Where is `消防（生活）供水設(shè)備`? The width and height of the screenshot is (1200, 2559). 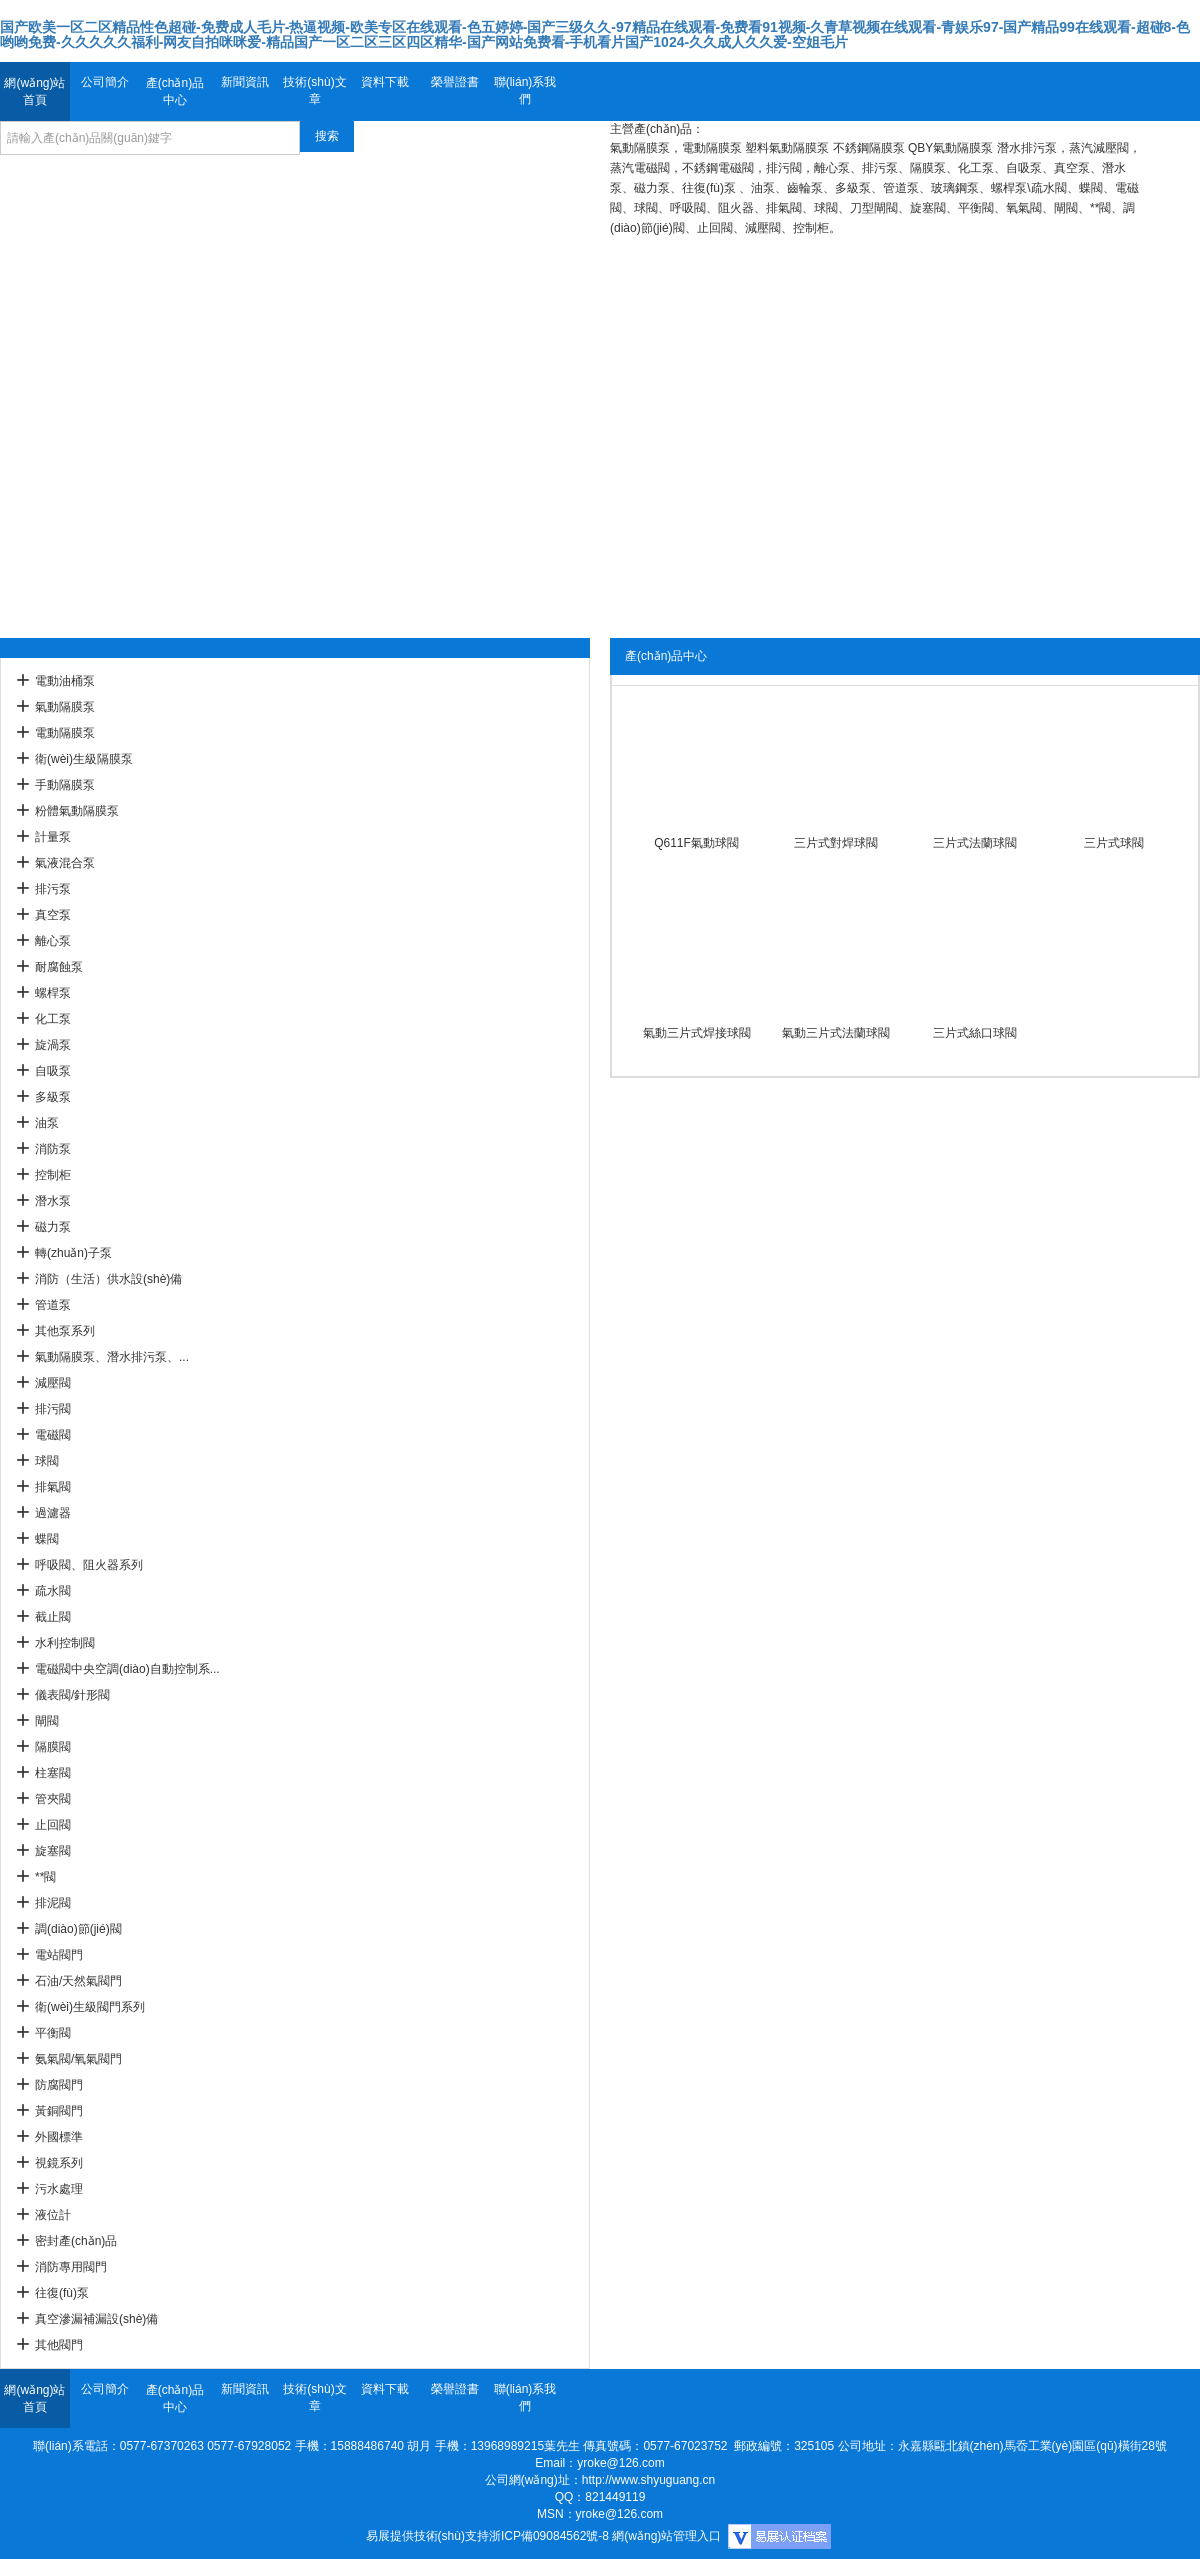 消防（生活）供水設(shè)備 is located at coordinates (108, 1279).